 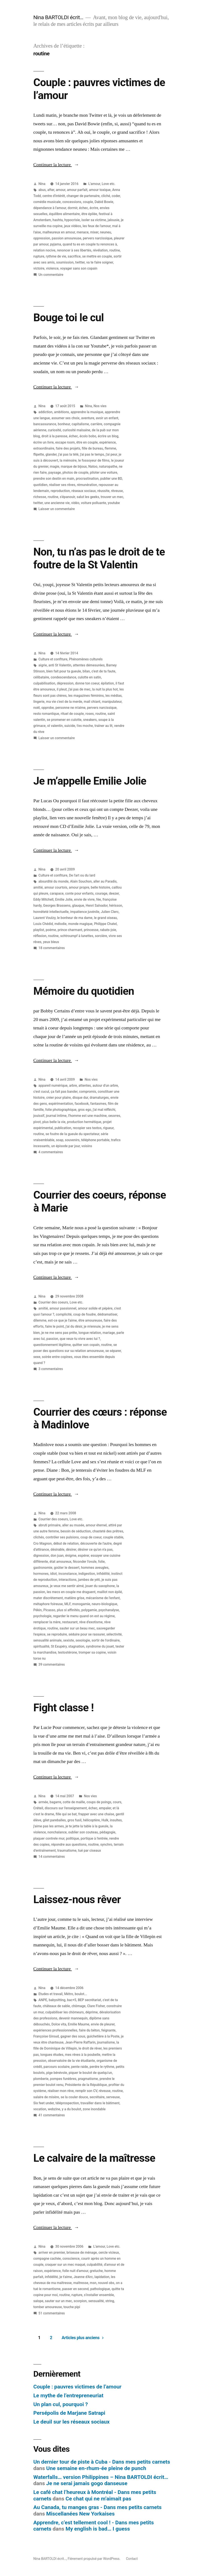 What do you see at coordinates (82, 1104) in the screenshot?
I see `facebook` at bounding box center [82, 1104].